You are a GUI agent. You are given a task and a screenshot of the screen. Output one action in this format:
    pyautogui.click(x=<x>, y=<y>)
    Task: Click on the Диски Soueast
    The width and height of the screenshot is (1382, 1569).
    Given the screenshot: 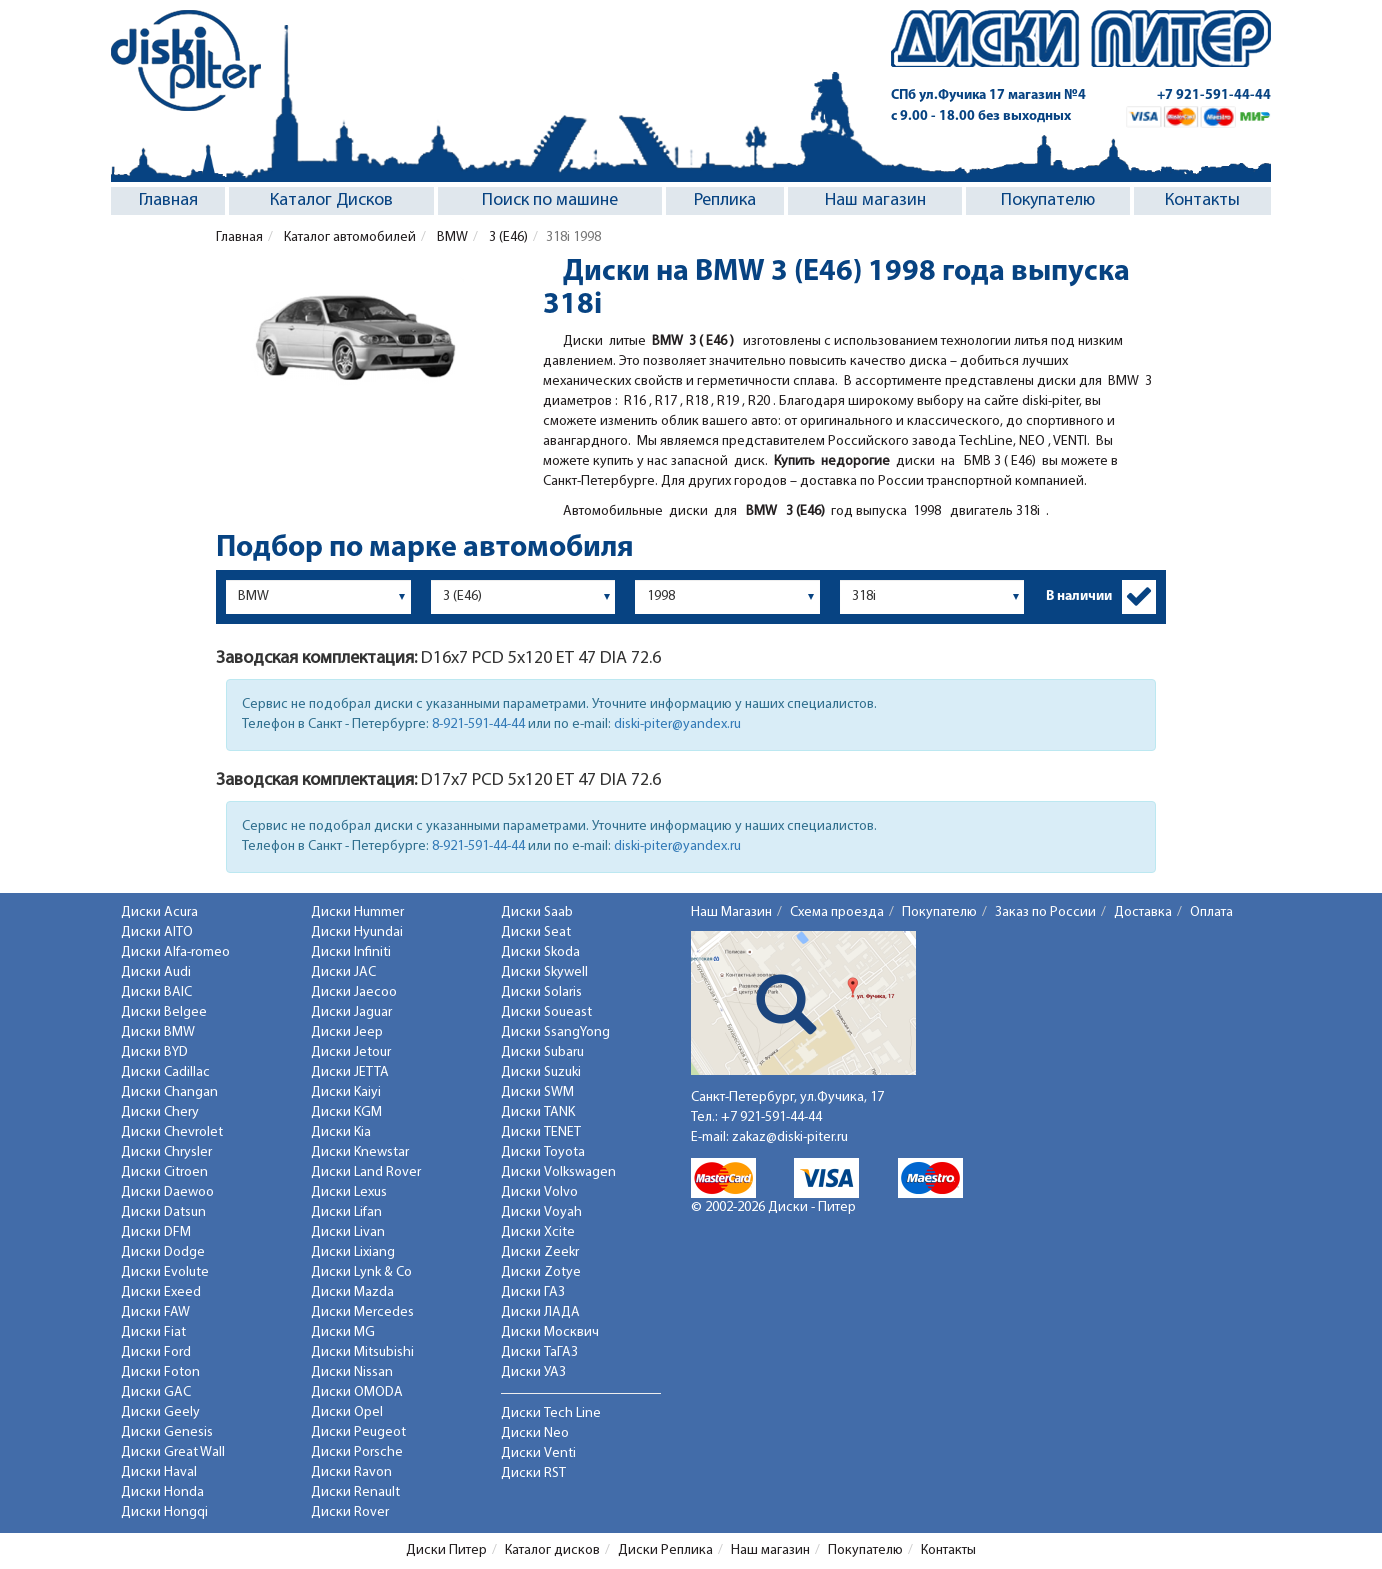 What is the action you would take?
    pyautogui.click(x=546, y=1012)
    